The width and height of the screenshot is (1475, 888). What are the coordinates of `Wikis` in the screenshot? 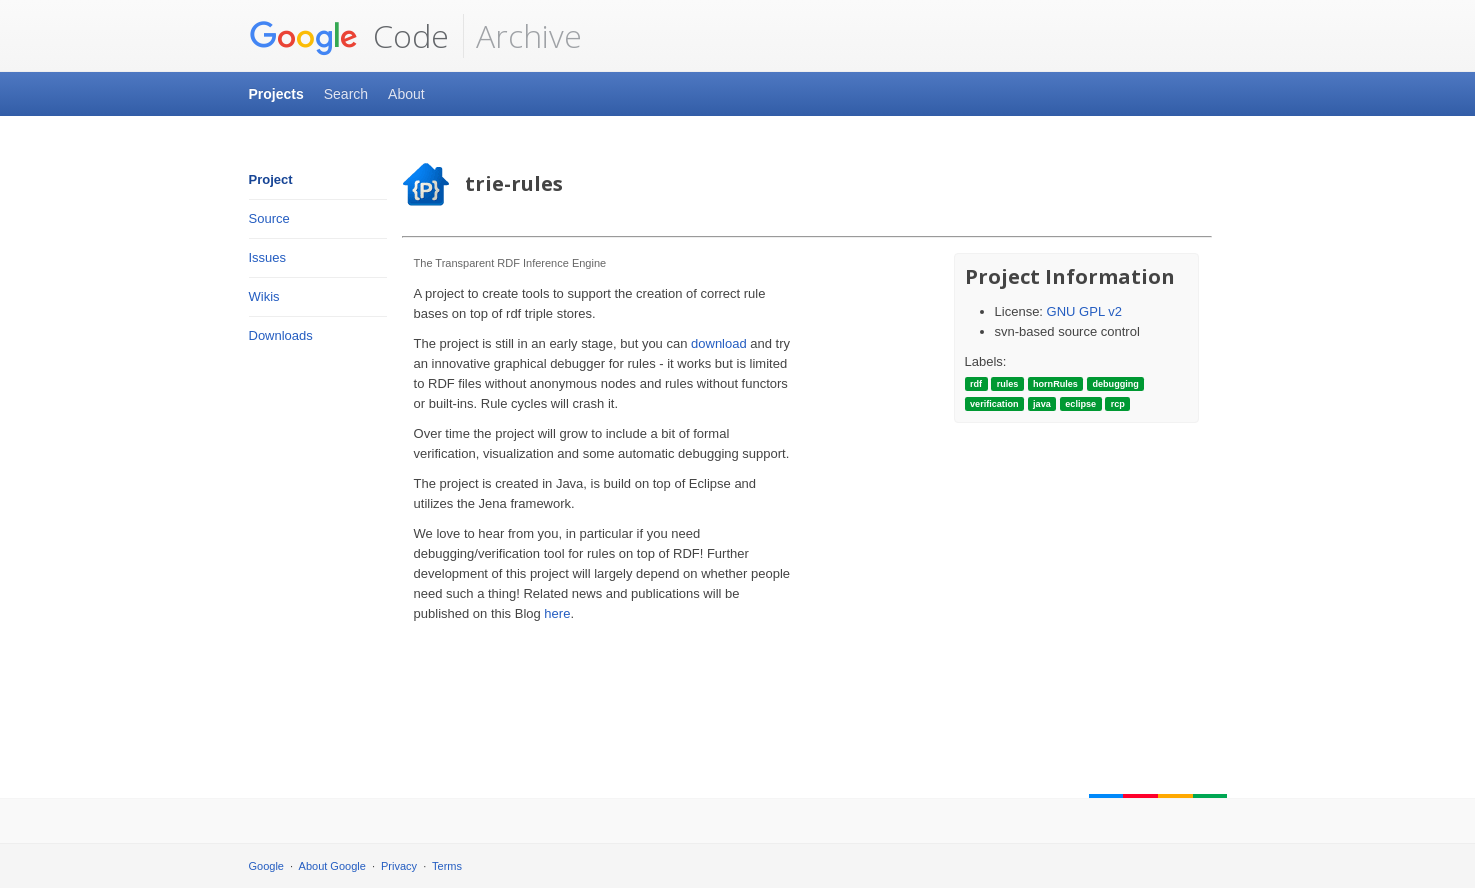 It's located at (264, 296).